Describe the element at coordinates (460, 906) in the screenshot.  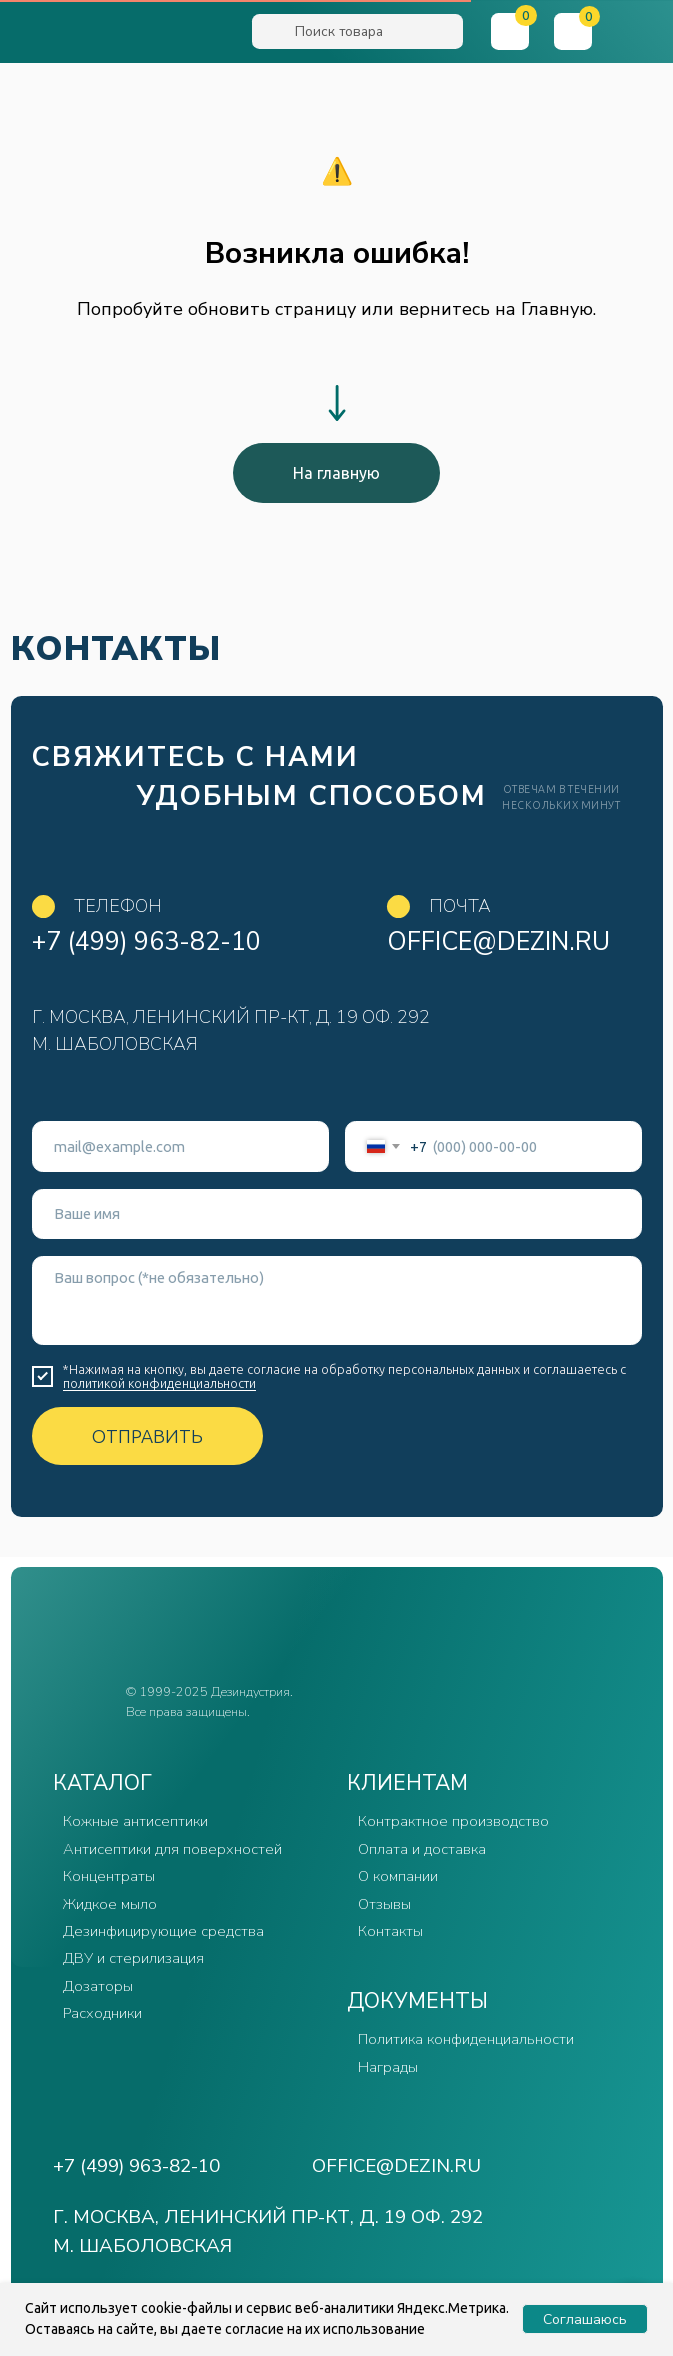
I see `Почта` at that location.